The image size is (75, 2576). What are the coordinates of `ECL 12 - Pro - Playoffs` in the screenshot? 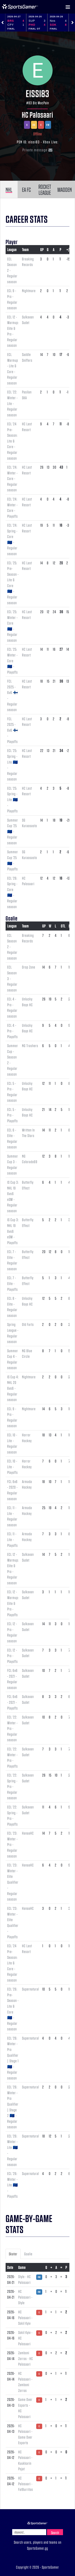 It's located at (12, 1656).